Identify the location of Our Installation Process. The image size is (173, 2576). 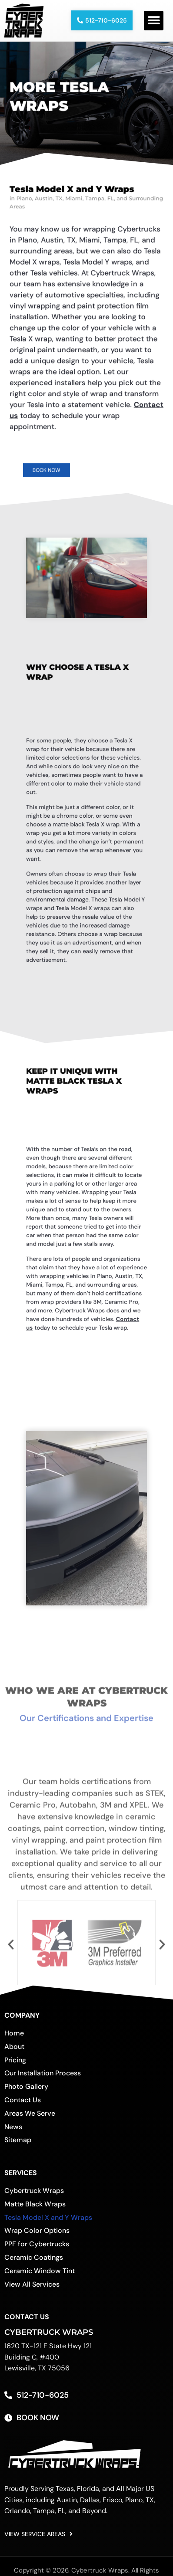
(42, 2079).